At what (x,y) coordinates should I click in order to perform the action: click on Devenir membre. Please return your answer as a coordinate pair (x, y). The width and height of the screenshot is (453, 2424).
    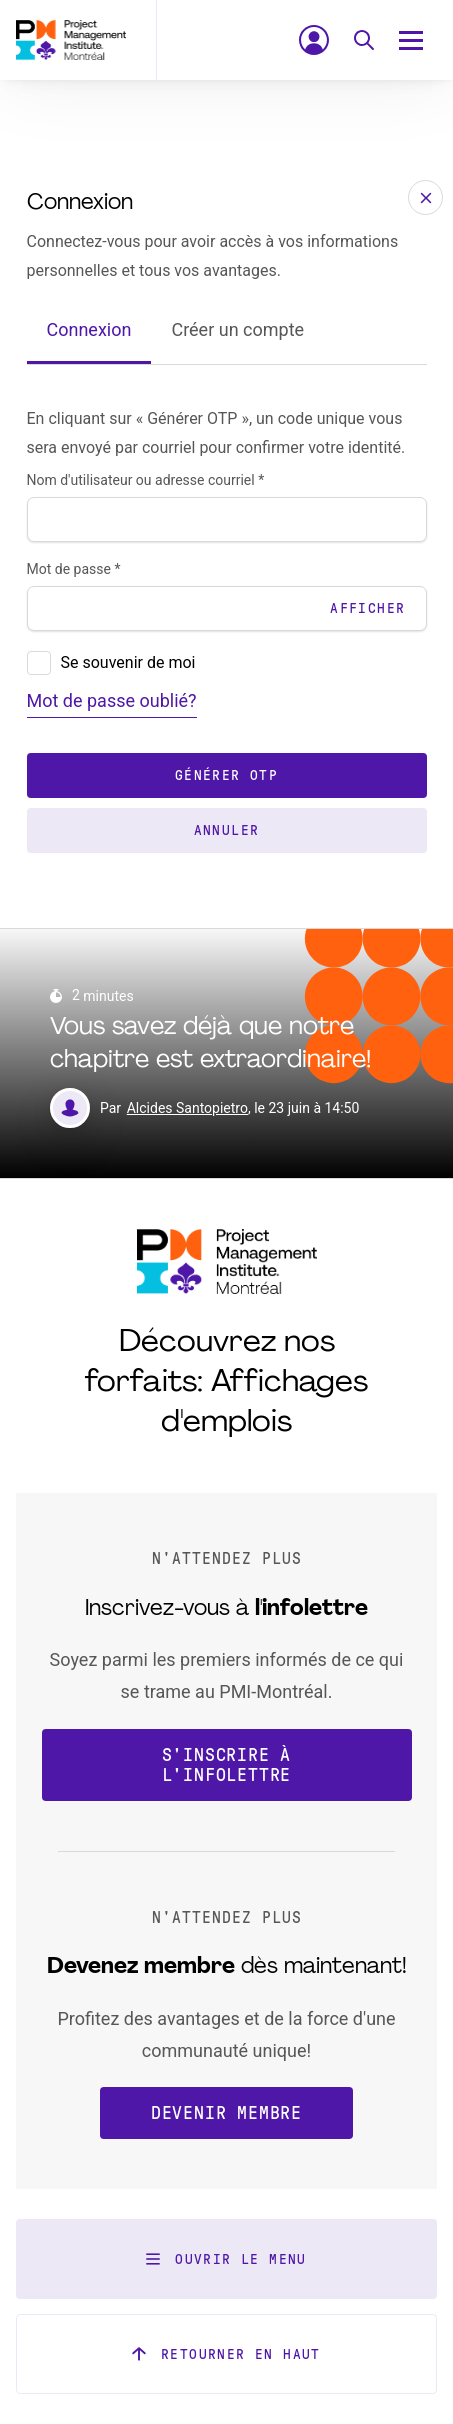
    Looking at the image, I should click on (226, 2113).